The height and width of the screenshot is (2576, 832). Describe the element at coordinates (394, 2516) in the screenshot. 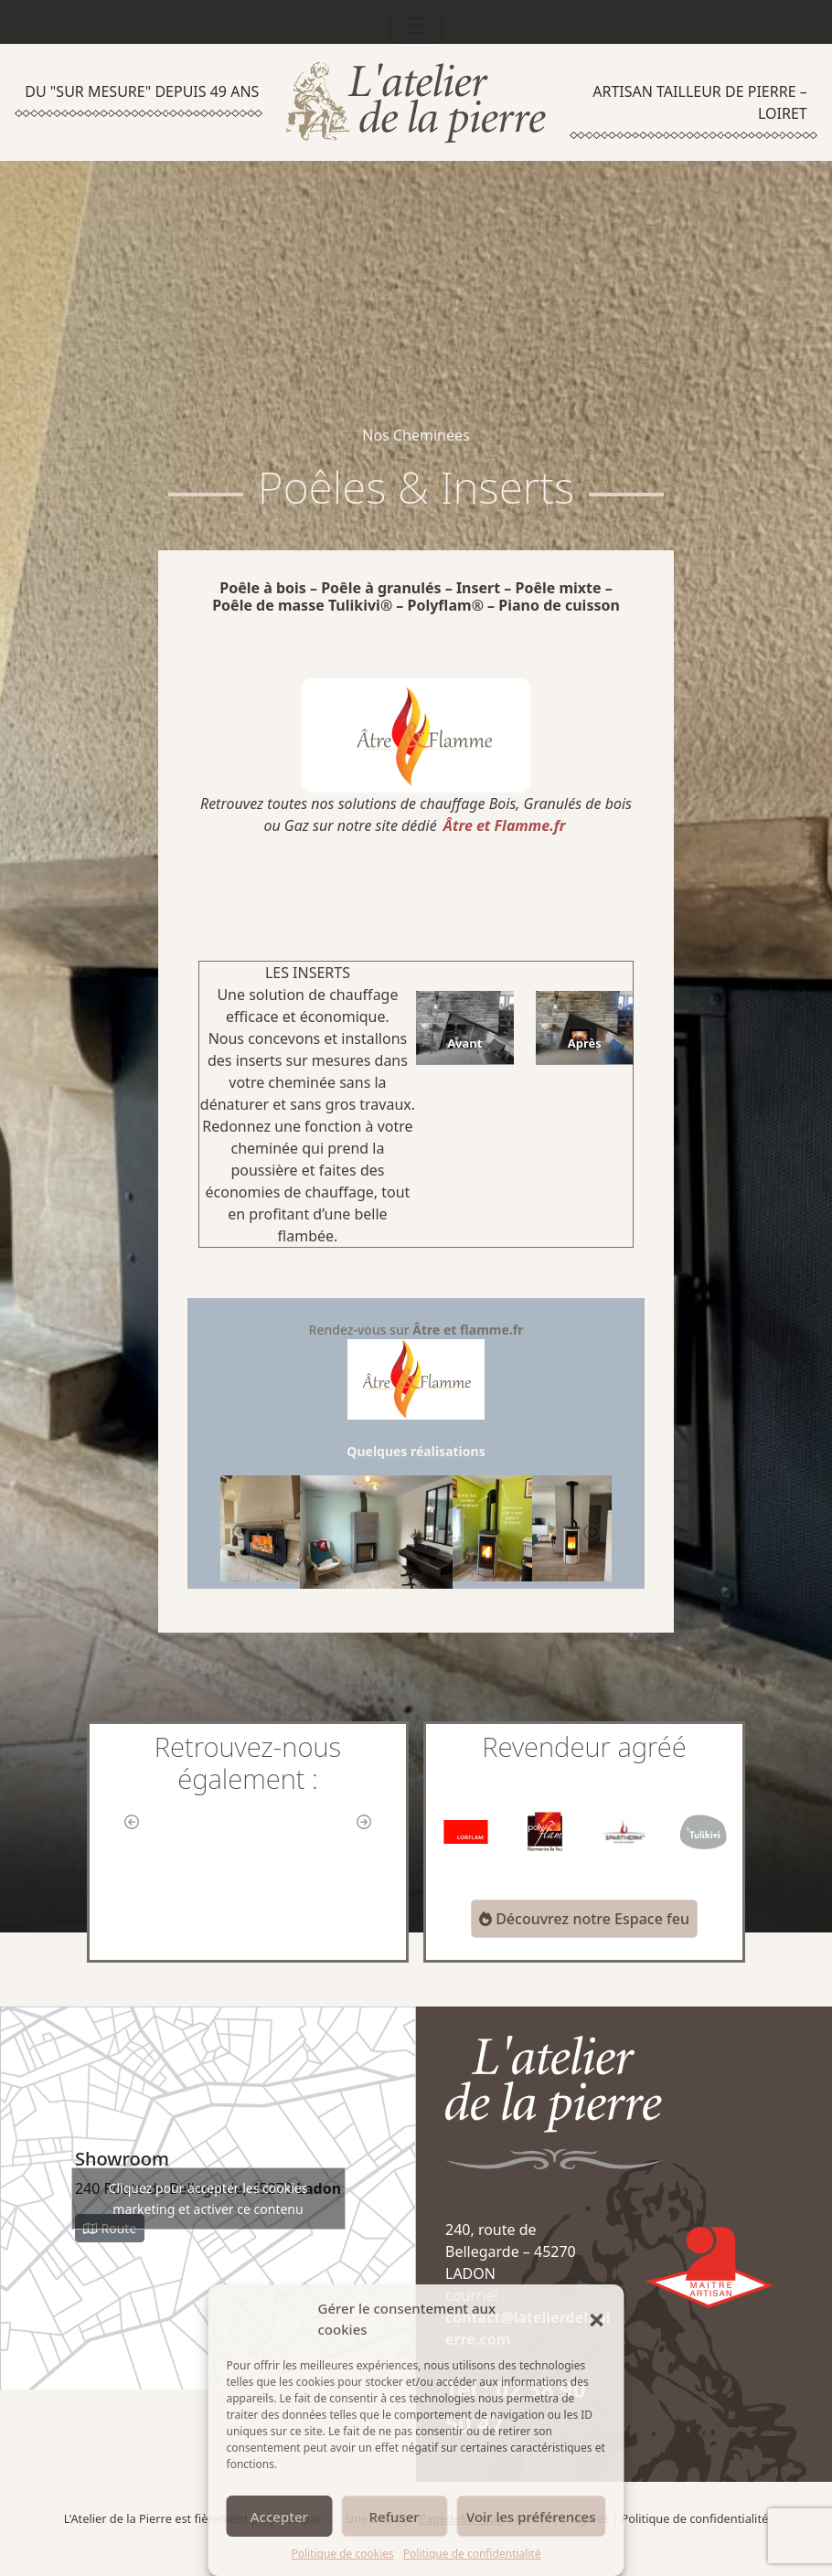

I see `Refuser` at that location.